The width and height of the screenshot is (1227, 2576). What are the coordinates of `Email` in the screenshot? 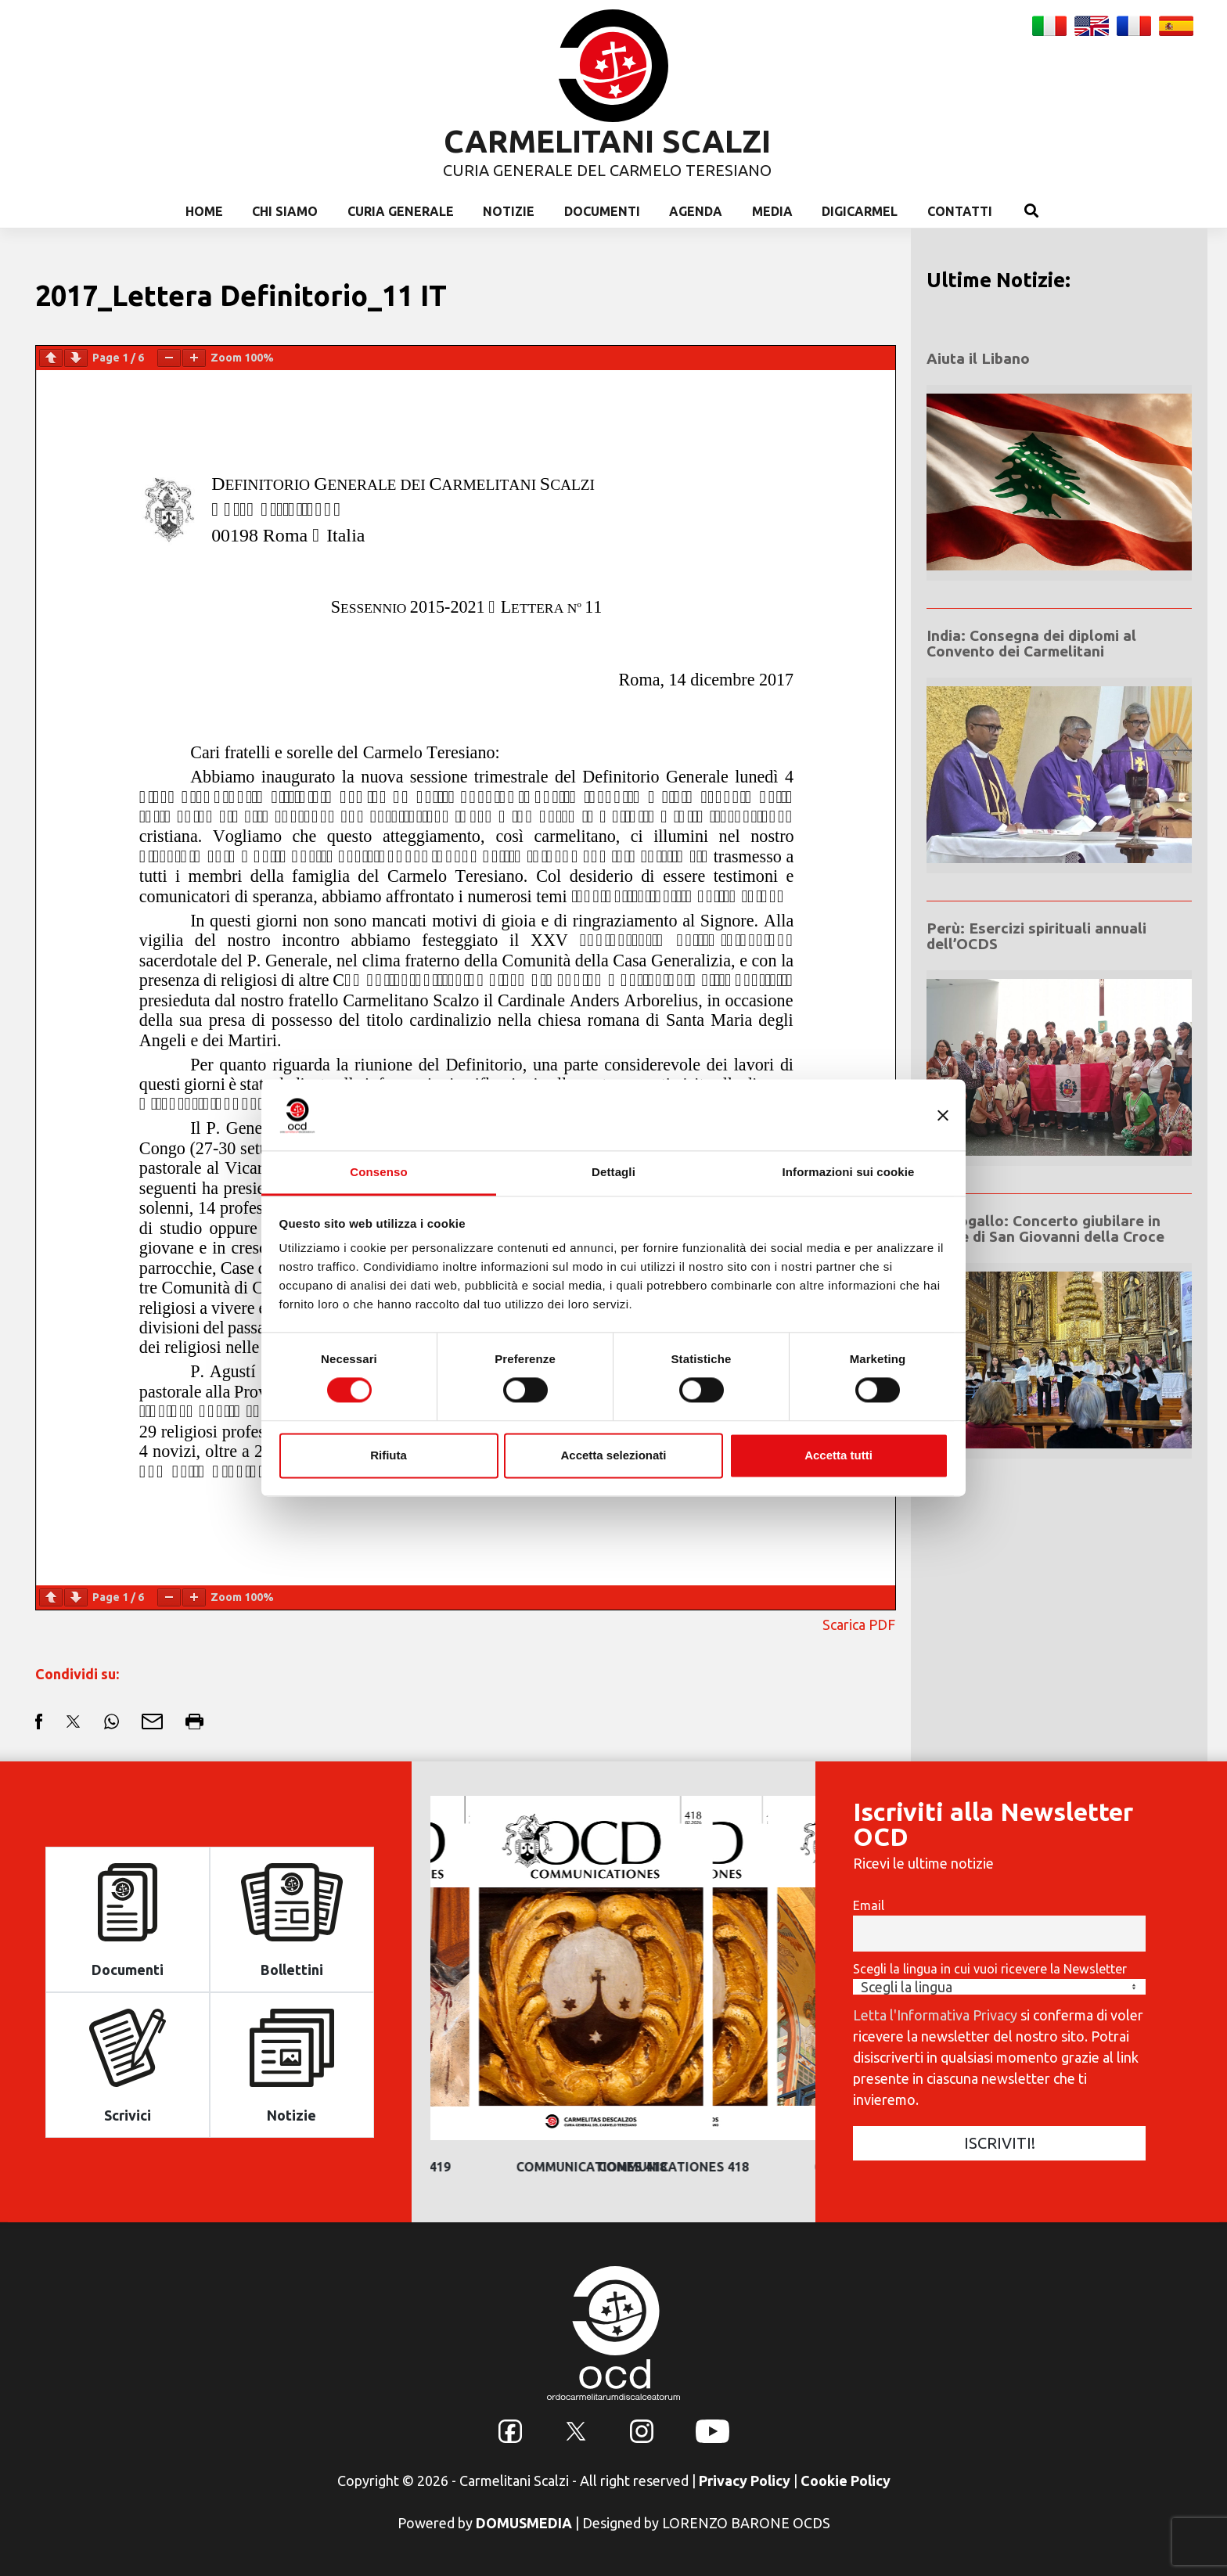 It's located at (868, 1905).